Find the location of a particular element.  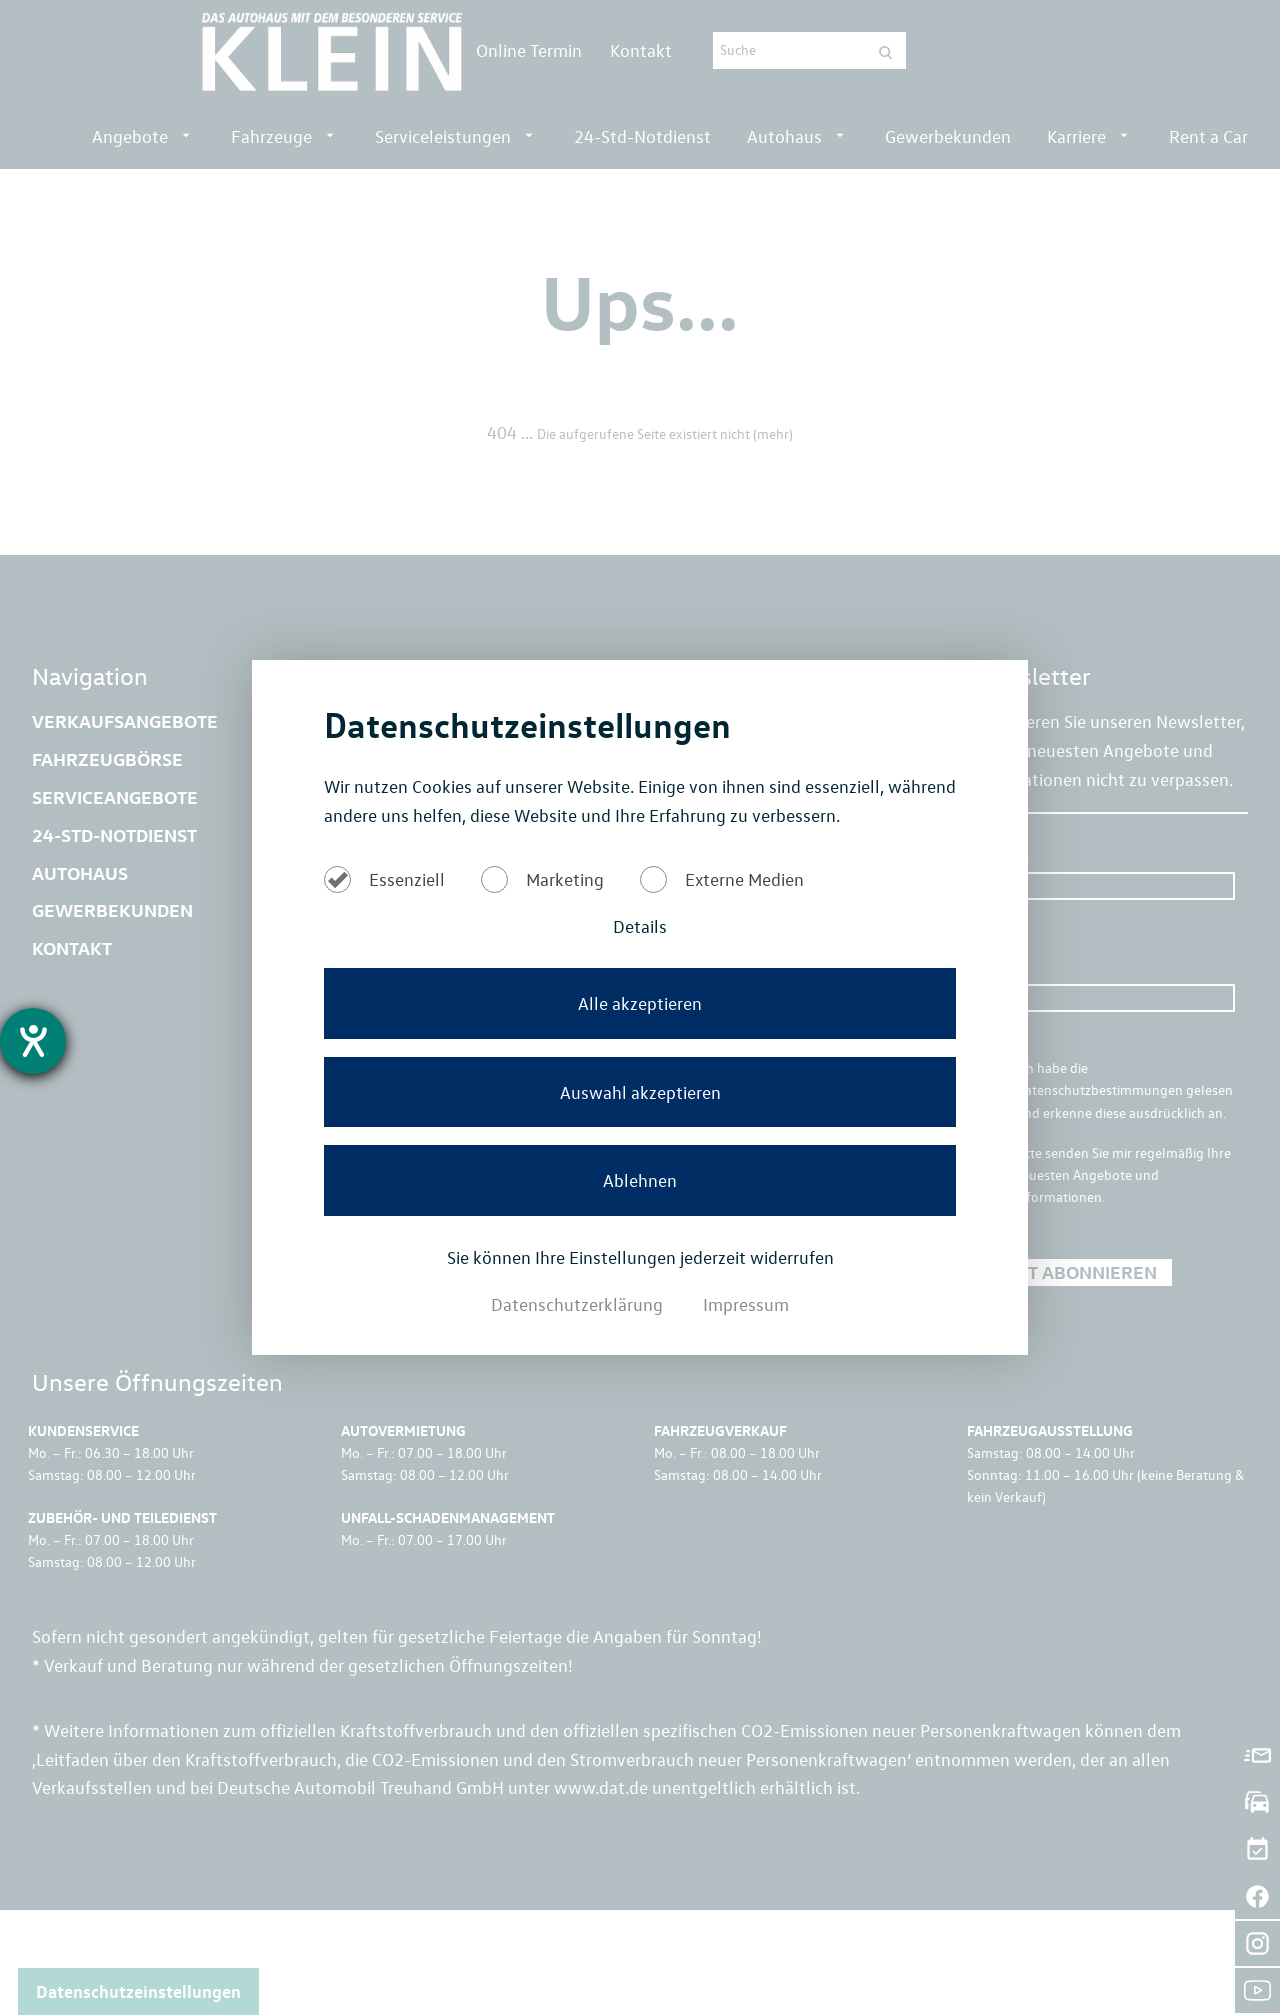

Details is located at coordinates (640, 926).